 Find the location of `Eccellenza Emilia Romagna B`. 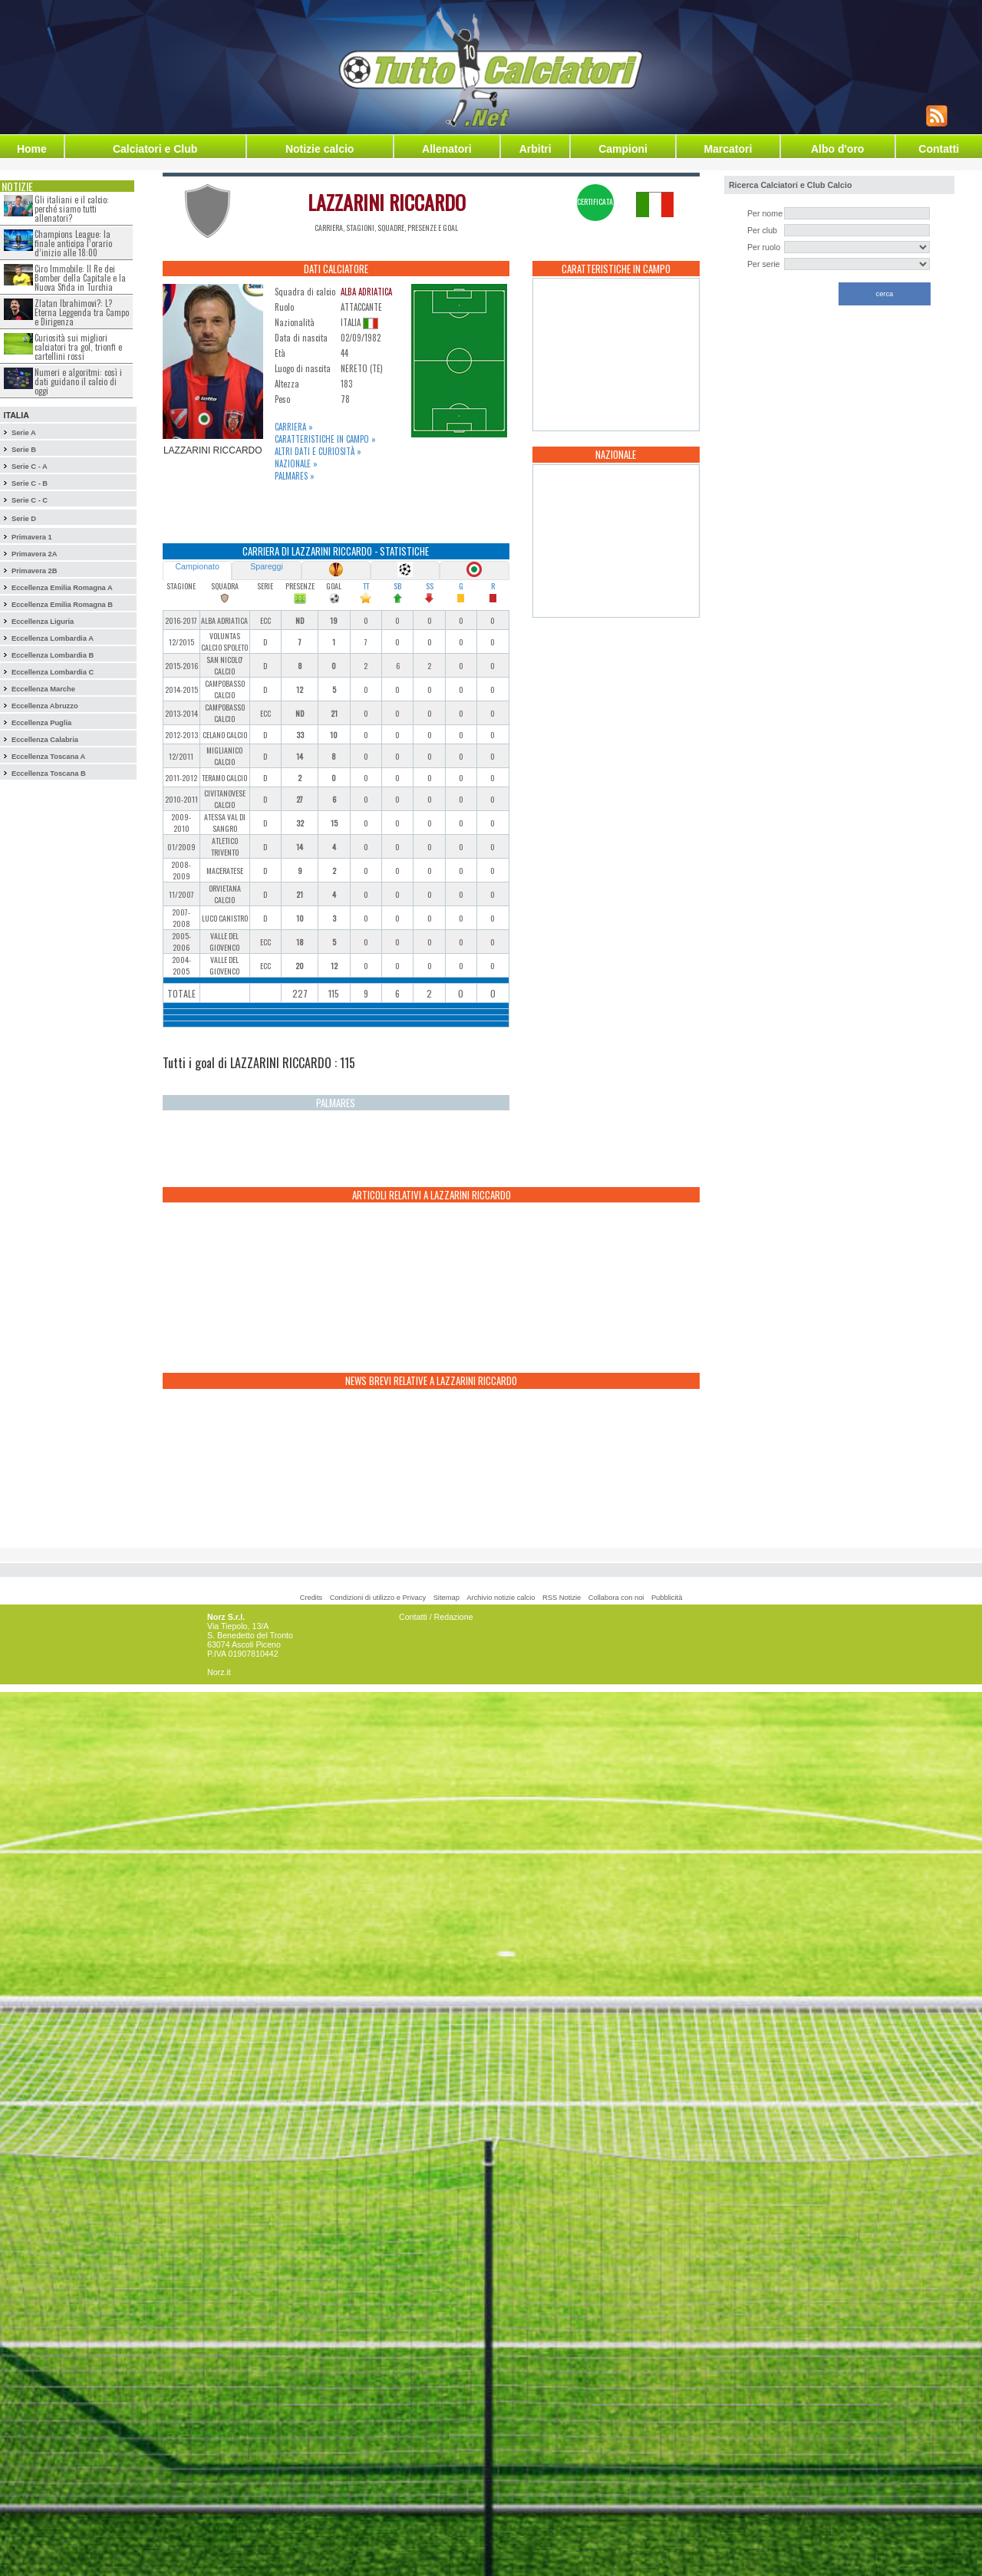

Eccellenza Emilia Romagna B is located at coordinates (62, 605).